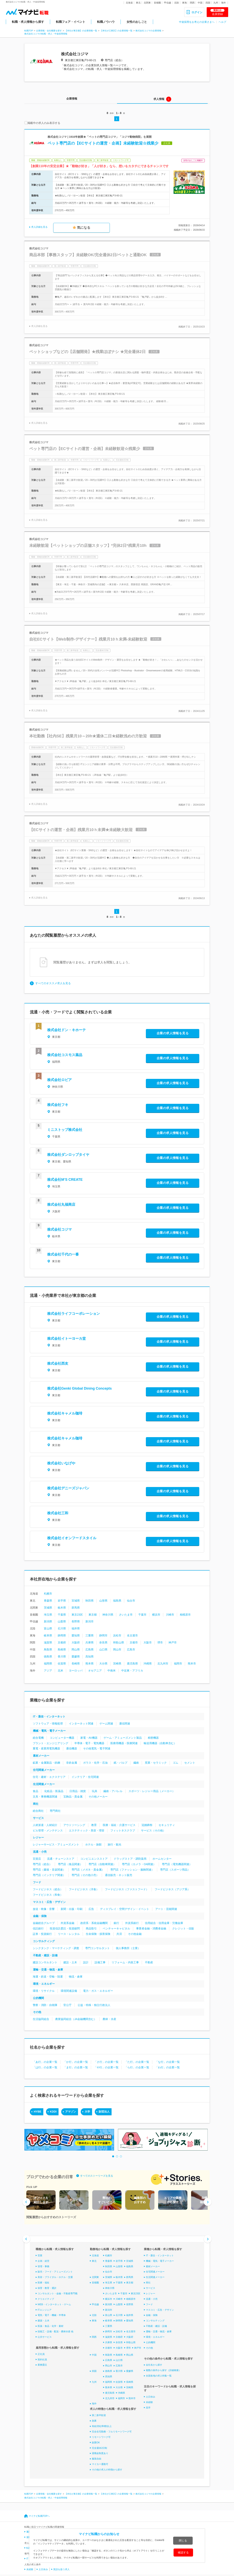 Image resolution: width=234 pixels, height=2576 pixels. What do you see at coordinates (106, 1723) in the screenshot?
I see `ゲーム関連` at bounding box center [106, 1723].